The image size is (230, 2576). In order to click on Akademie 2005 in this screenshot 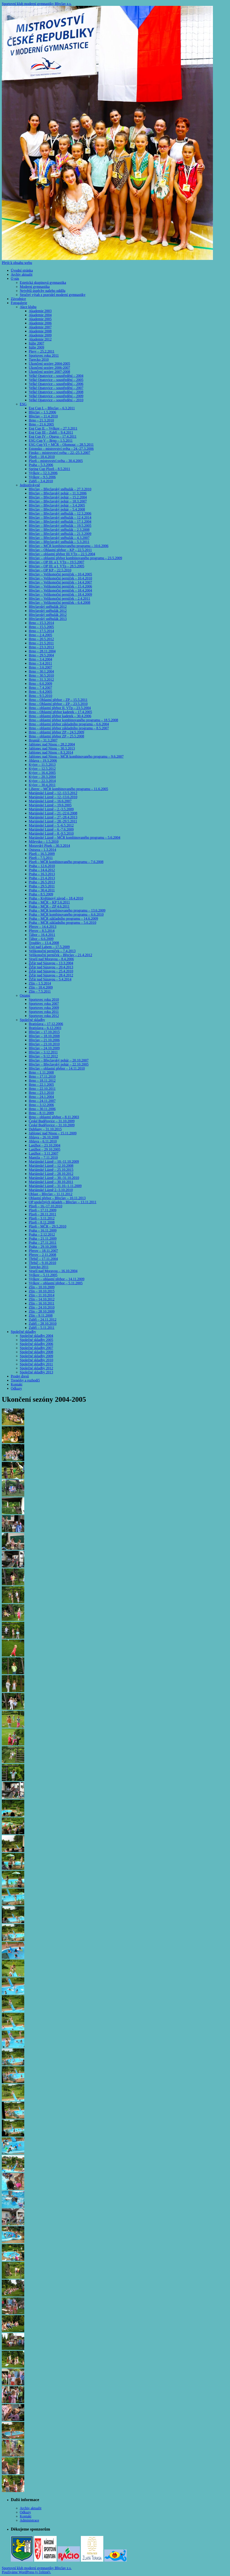, I will do `click(40, 319)`.